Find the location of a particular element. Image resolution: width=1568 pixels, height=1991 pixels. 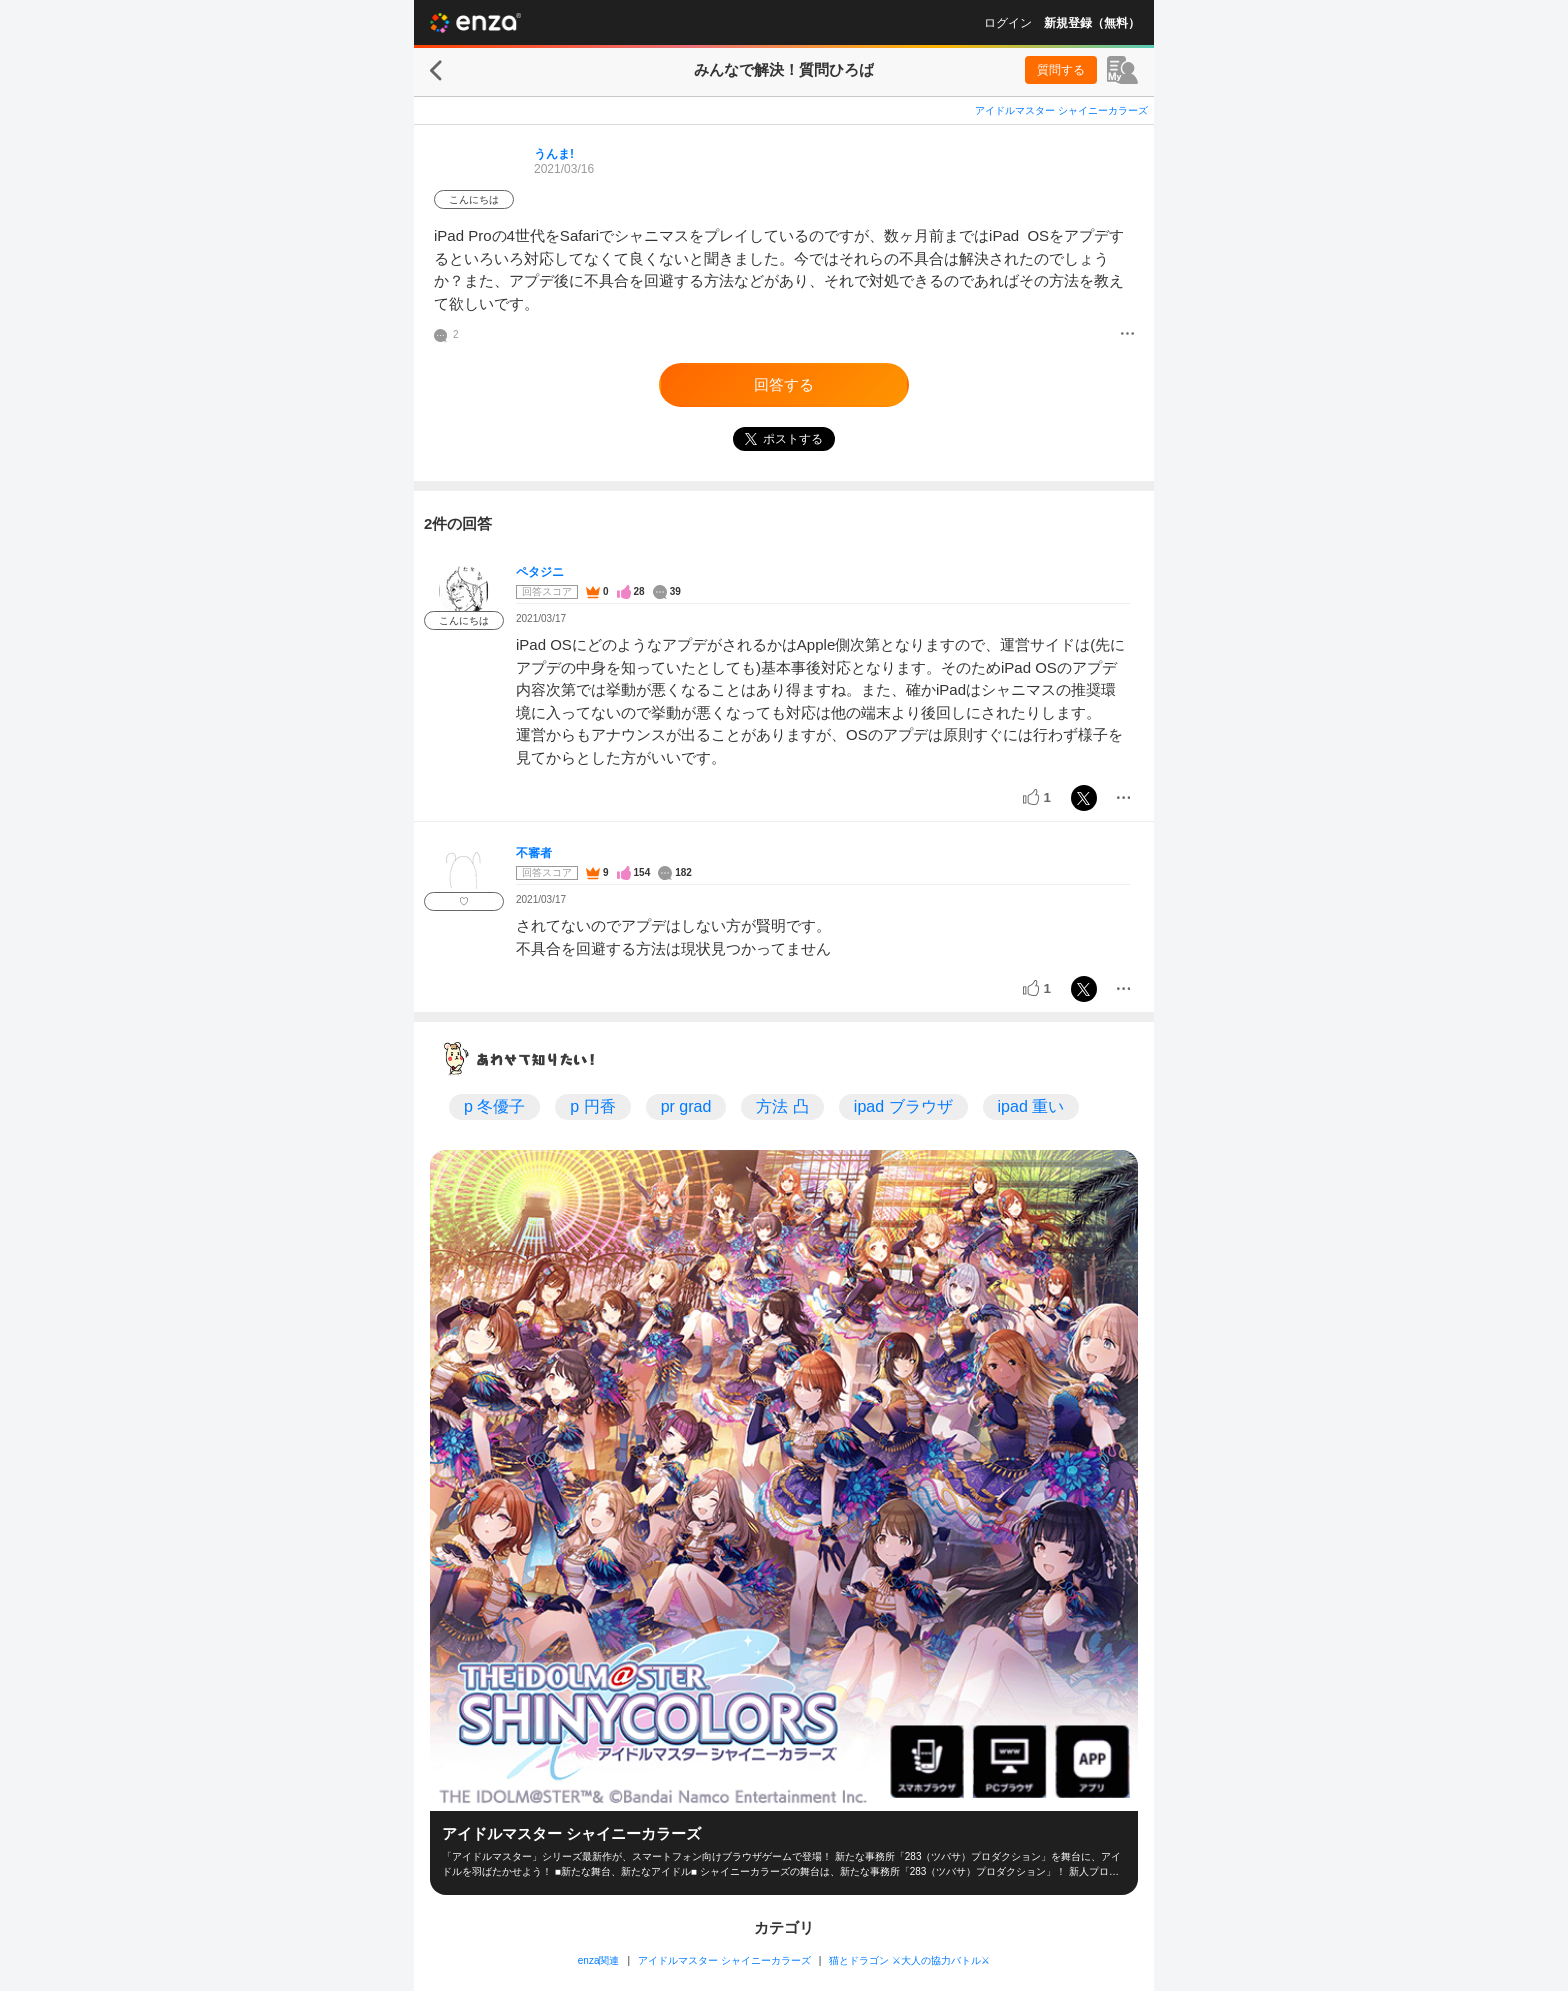

アイドルマスター シャイニーカラーズ is located at coordinates (1061, 110).